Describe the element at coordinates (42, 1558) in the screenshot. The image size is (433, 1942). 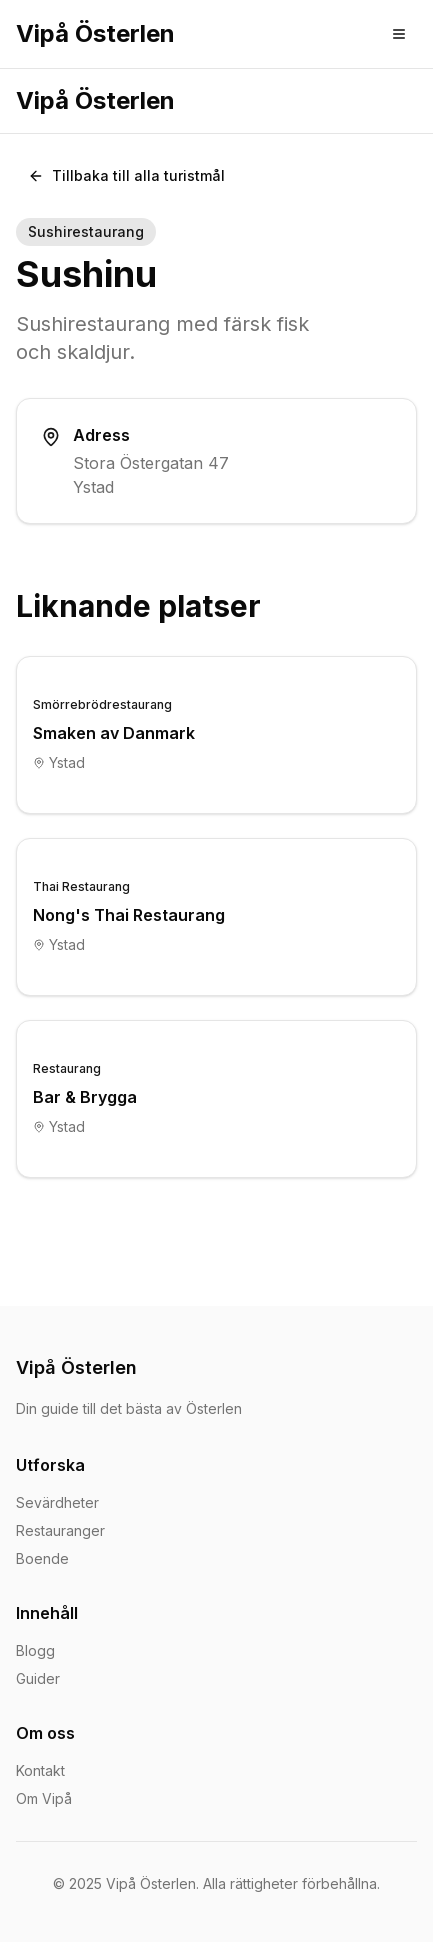
I see `Boende` at that location.